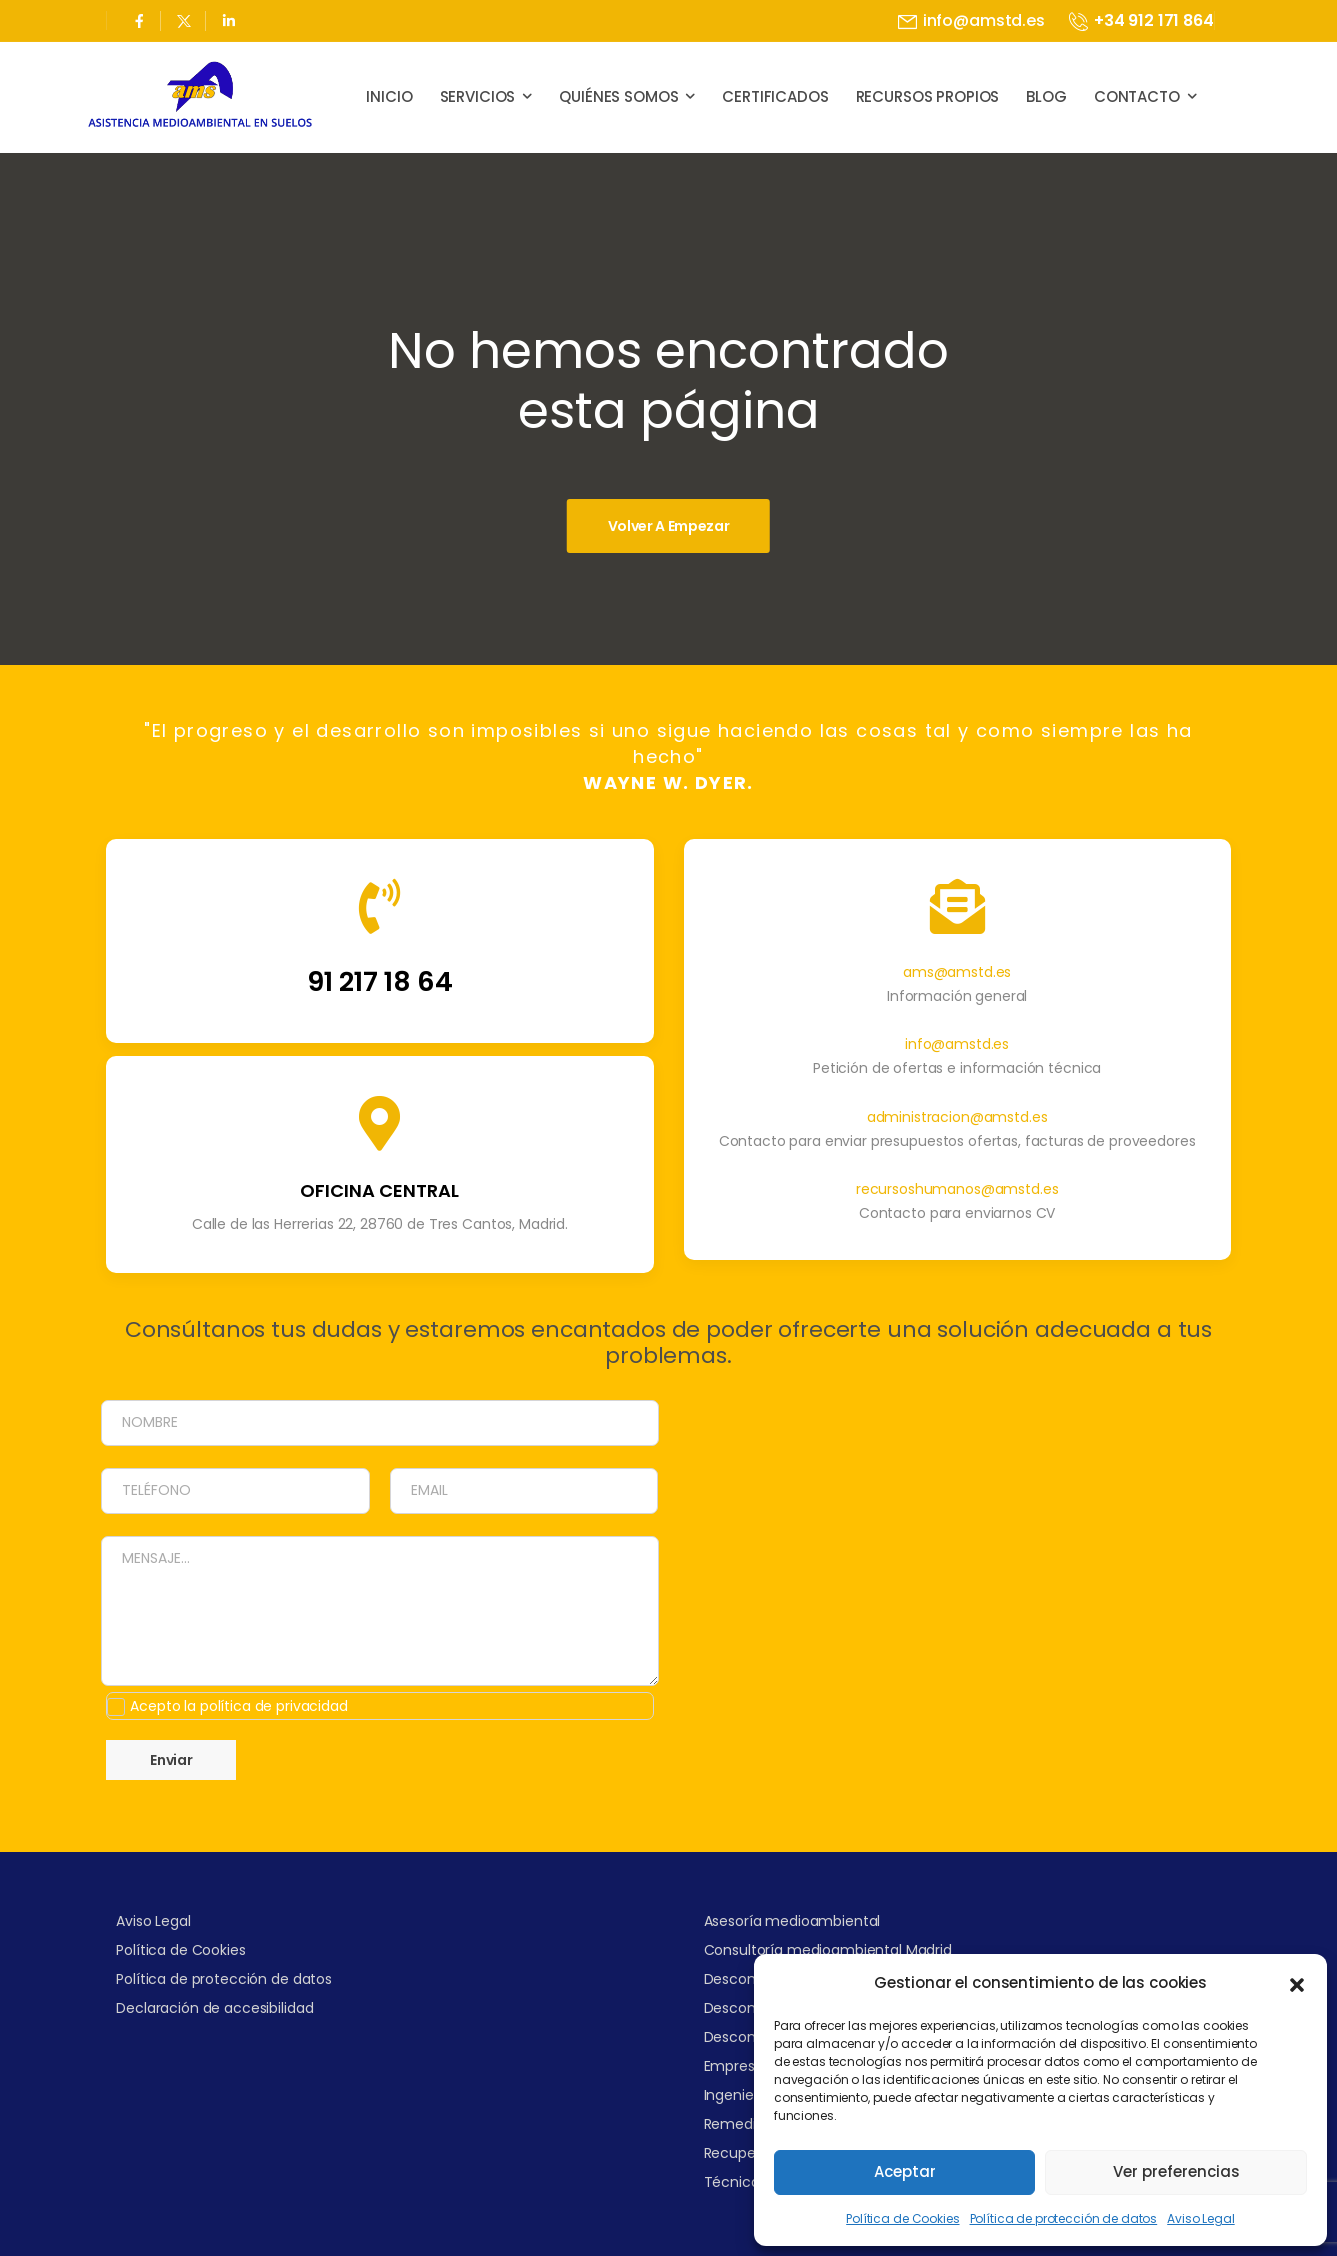 The height and width of the screenshot is (2256, 1337). Describe the element at coordinates (138, 20) in the screenshot. I see `[Social Icon]` at that location.